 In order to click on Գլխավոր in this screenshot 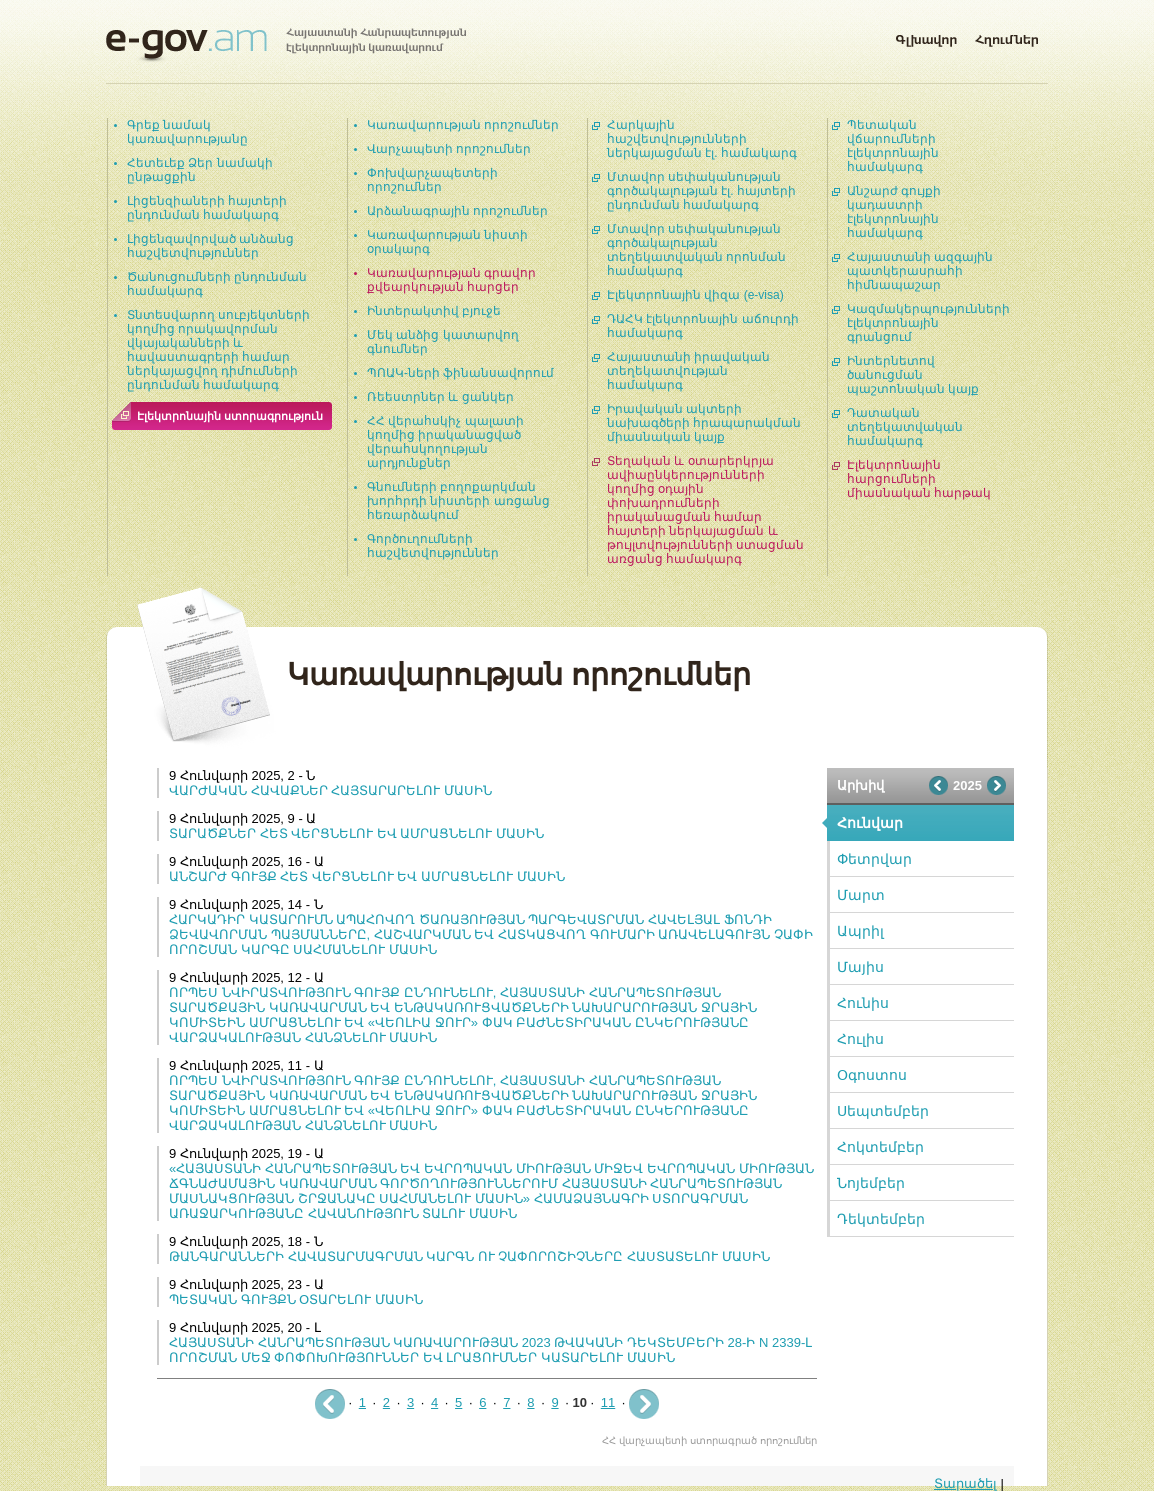, I will do `click(926, 36)`.